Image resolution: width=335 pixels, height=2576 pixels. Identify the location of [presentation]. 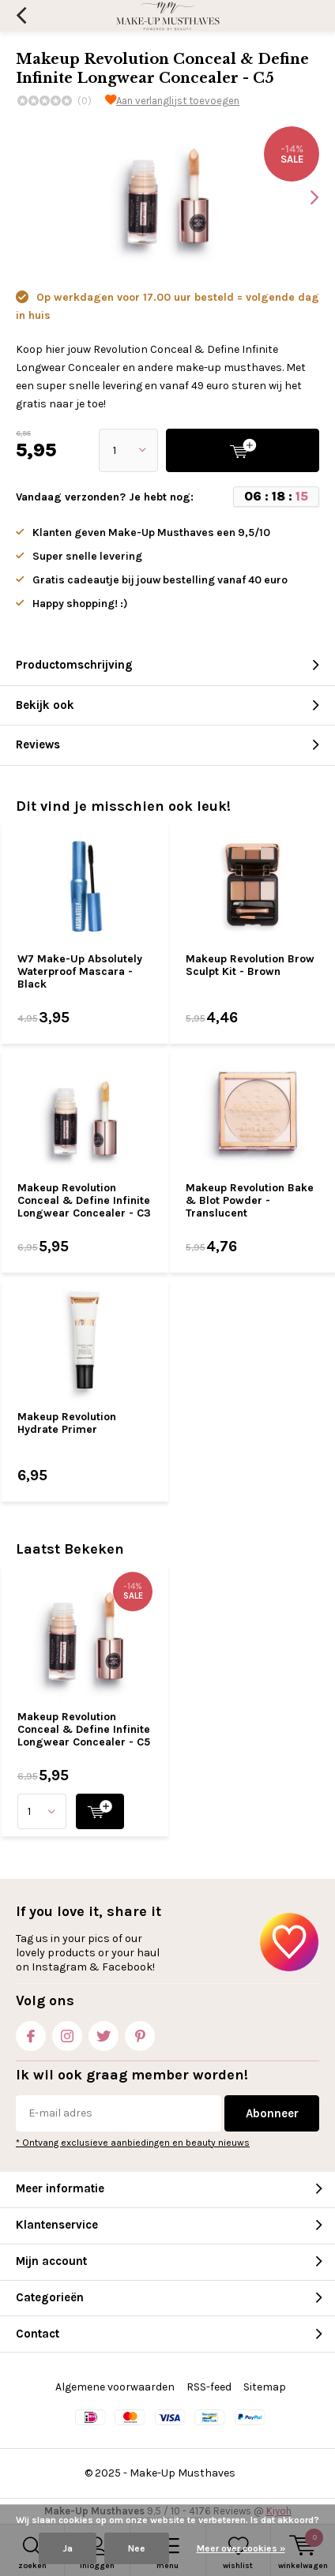
(303, 197).